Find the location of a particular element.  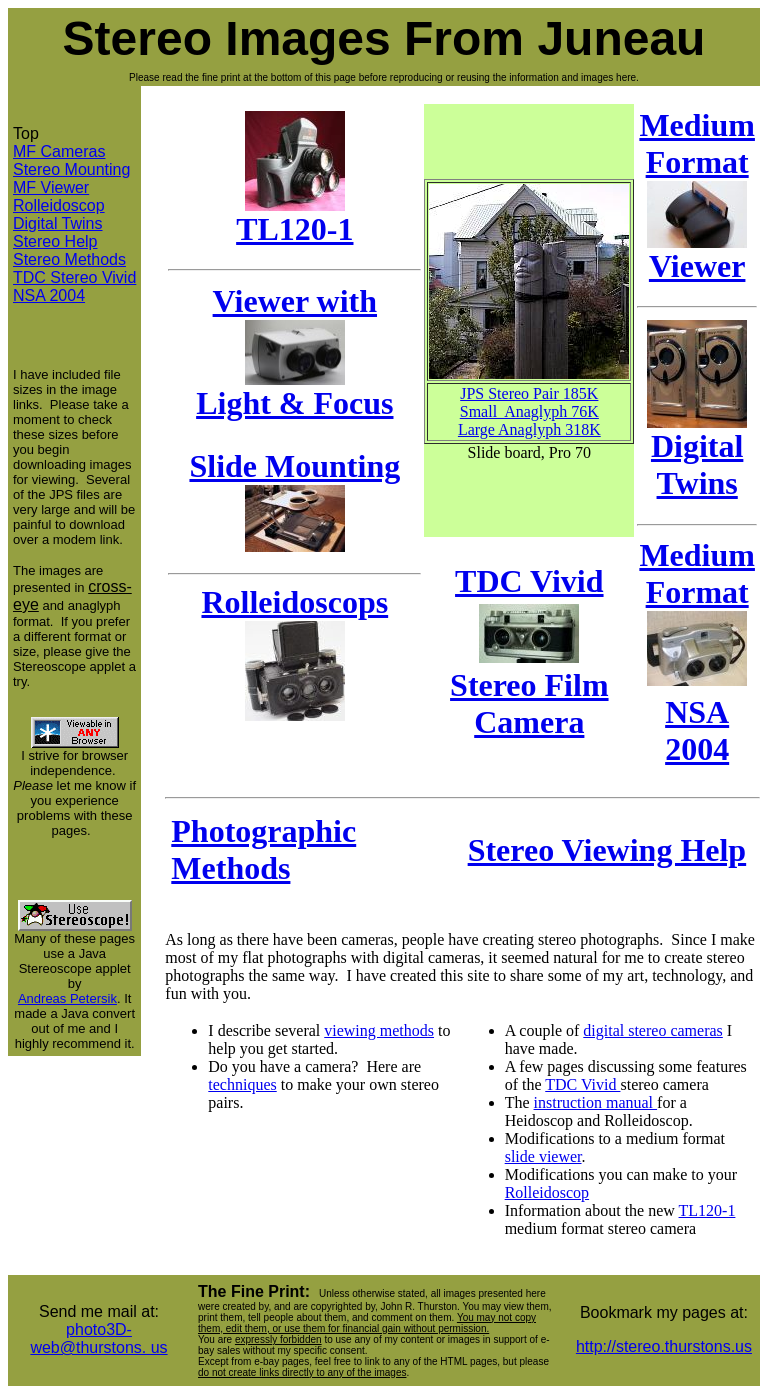

JPS Stereo Pair 185K is located at coordinates (529, 393).